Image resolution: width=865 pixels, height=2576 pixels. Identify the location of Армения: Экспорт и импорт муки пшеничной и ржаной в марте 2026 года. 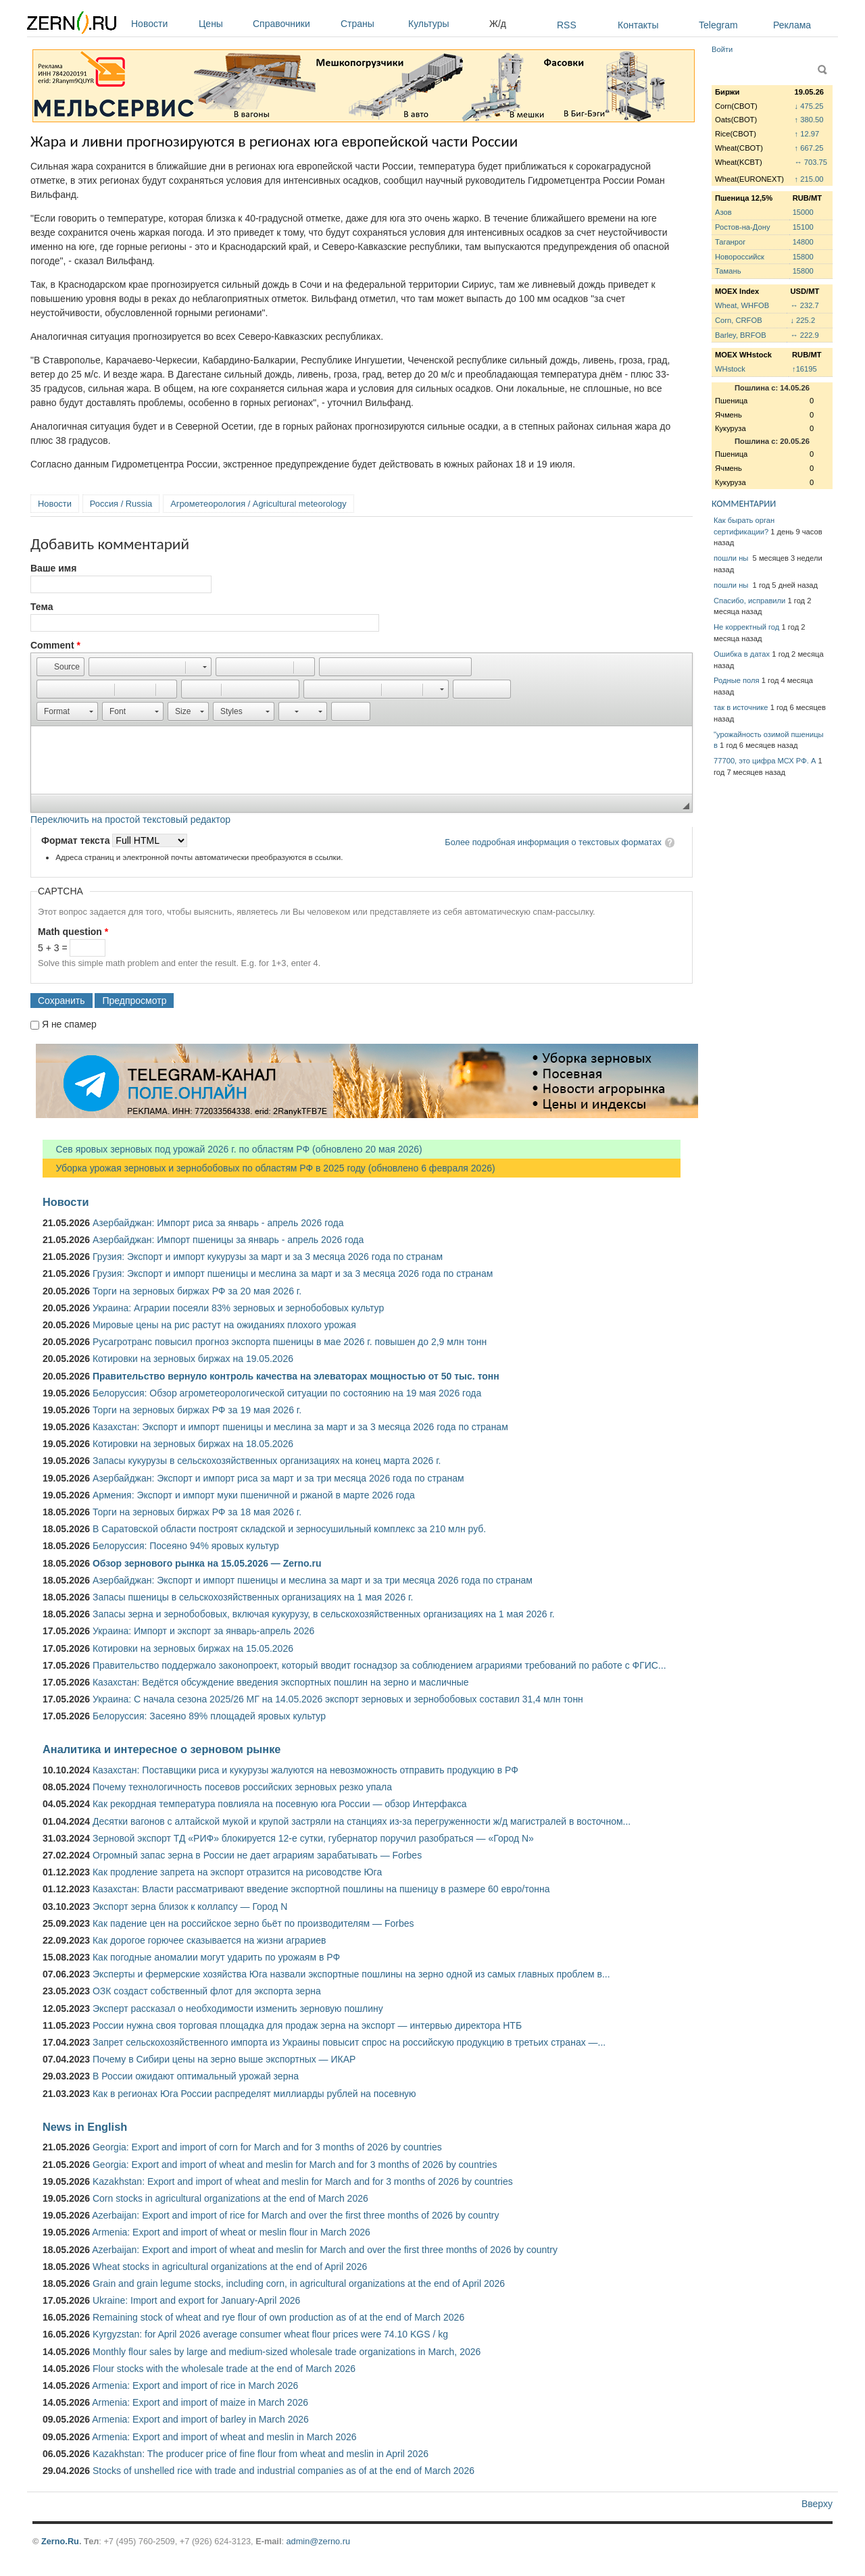
(254, 1495).